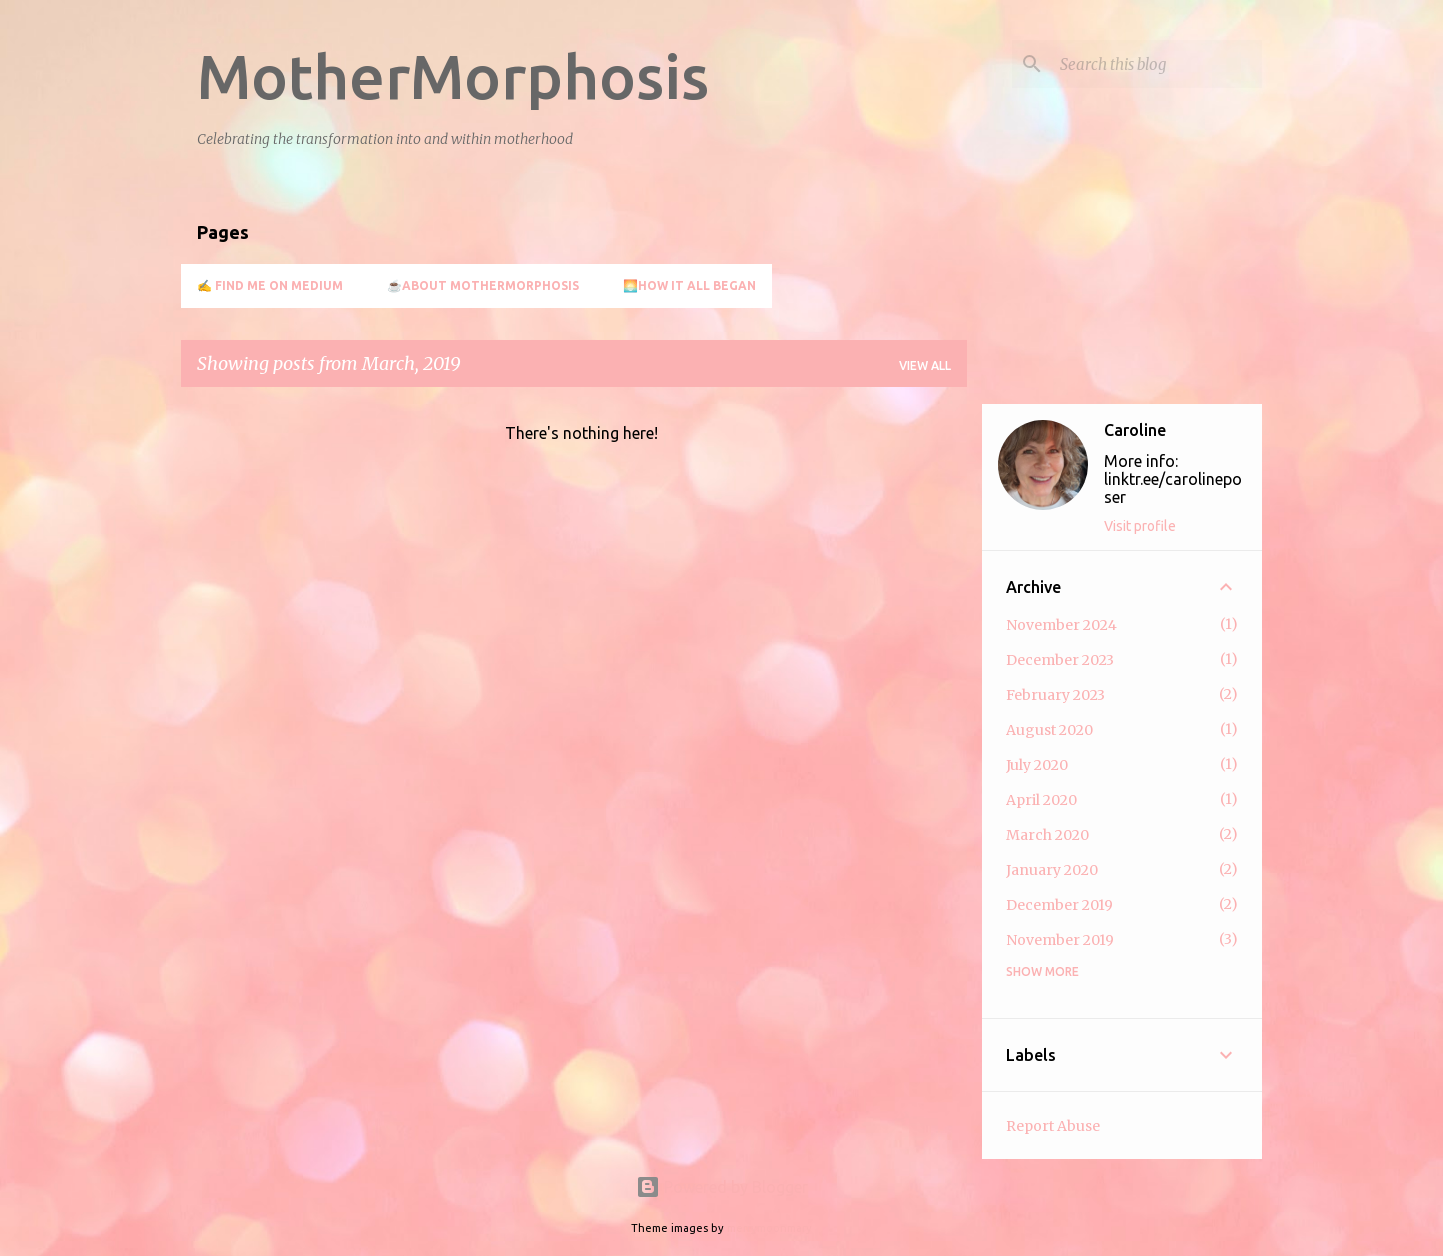 The image size is (1443, 1256). I want to click on merrymoonmary, so click(769, 1228).